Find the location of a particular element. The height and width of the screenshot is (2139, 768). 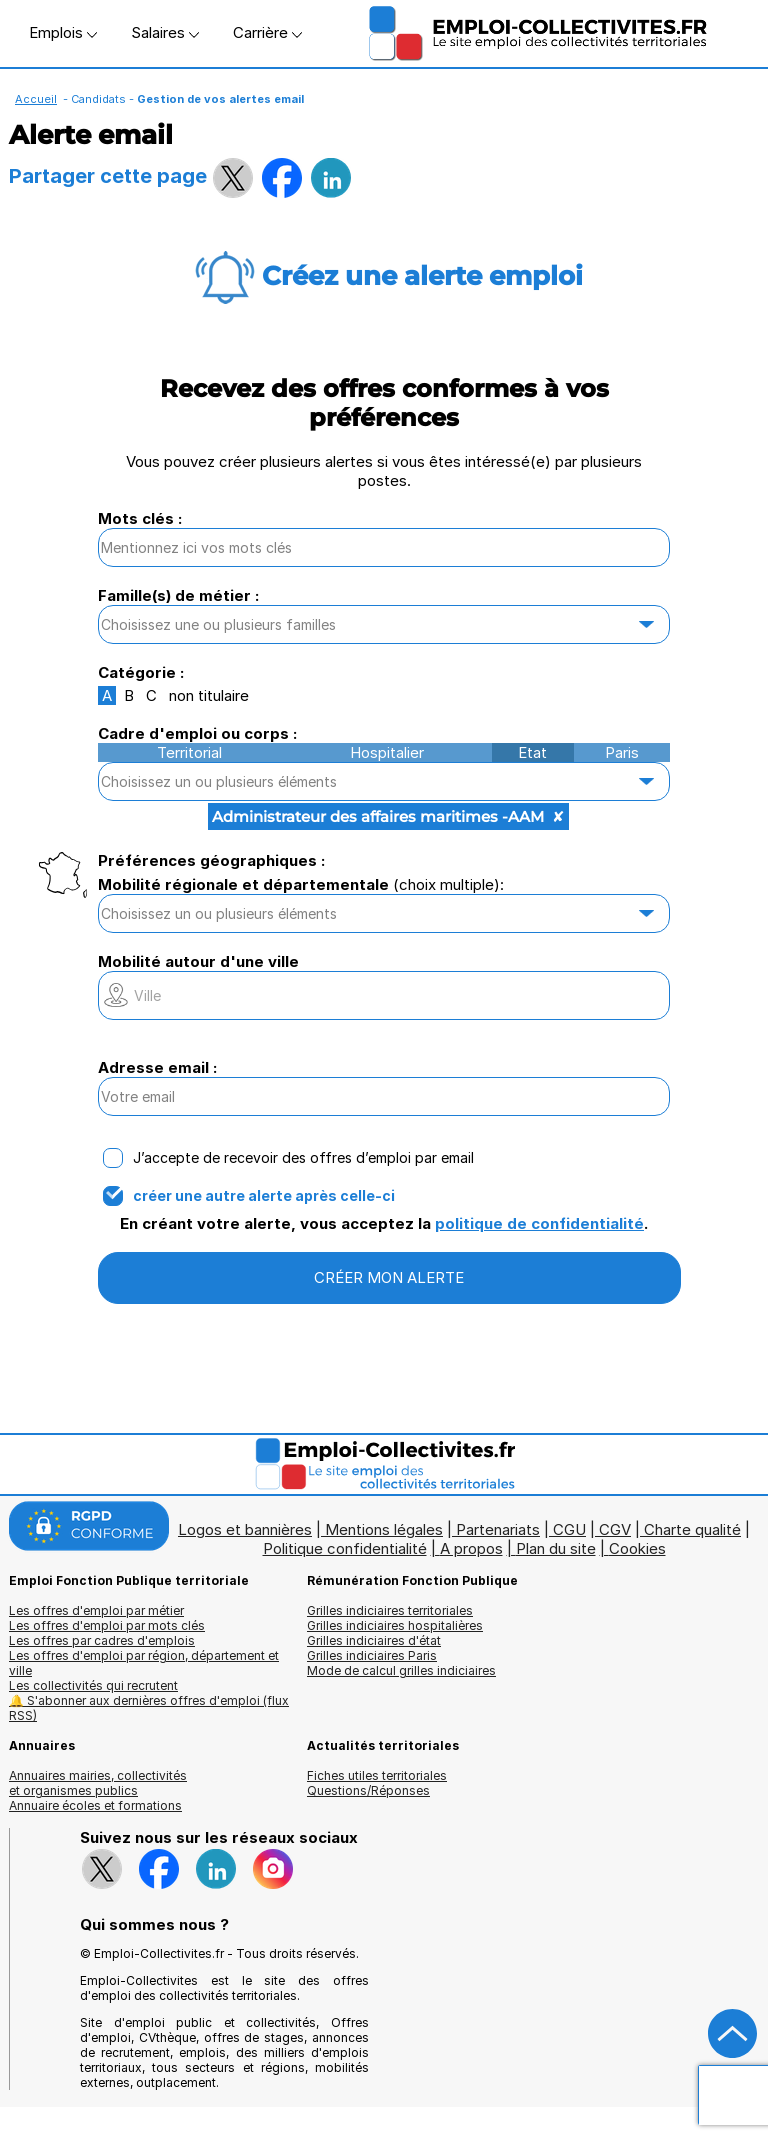

CRÉER MON ALERTE is located at coordinates (389, 1277).